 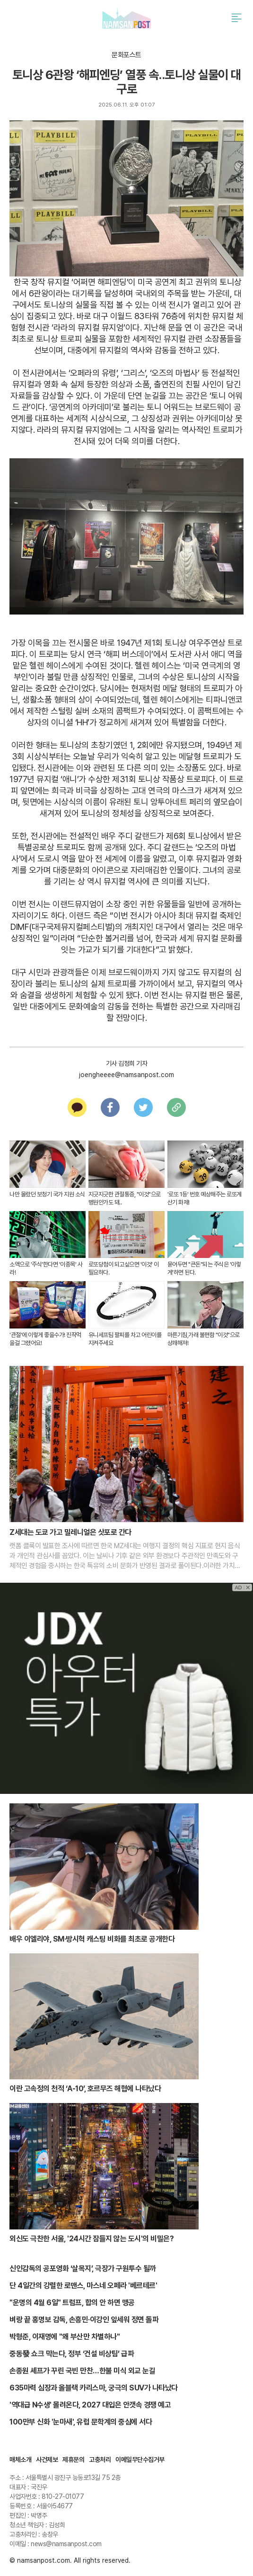 What do you see at coordinates (82, 2268) in the screenshot?
I see `신인감독의 공포영화 ‘살목지’, 극장가 구원투수 될까` at bounding box center [82, 2268].